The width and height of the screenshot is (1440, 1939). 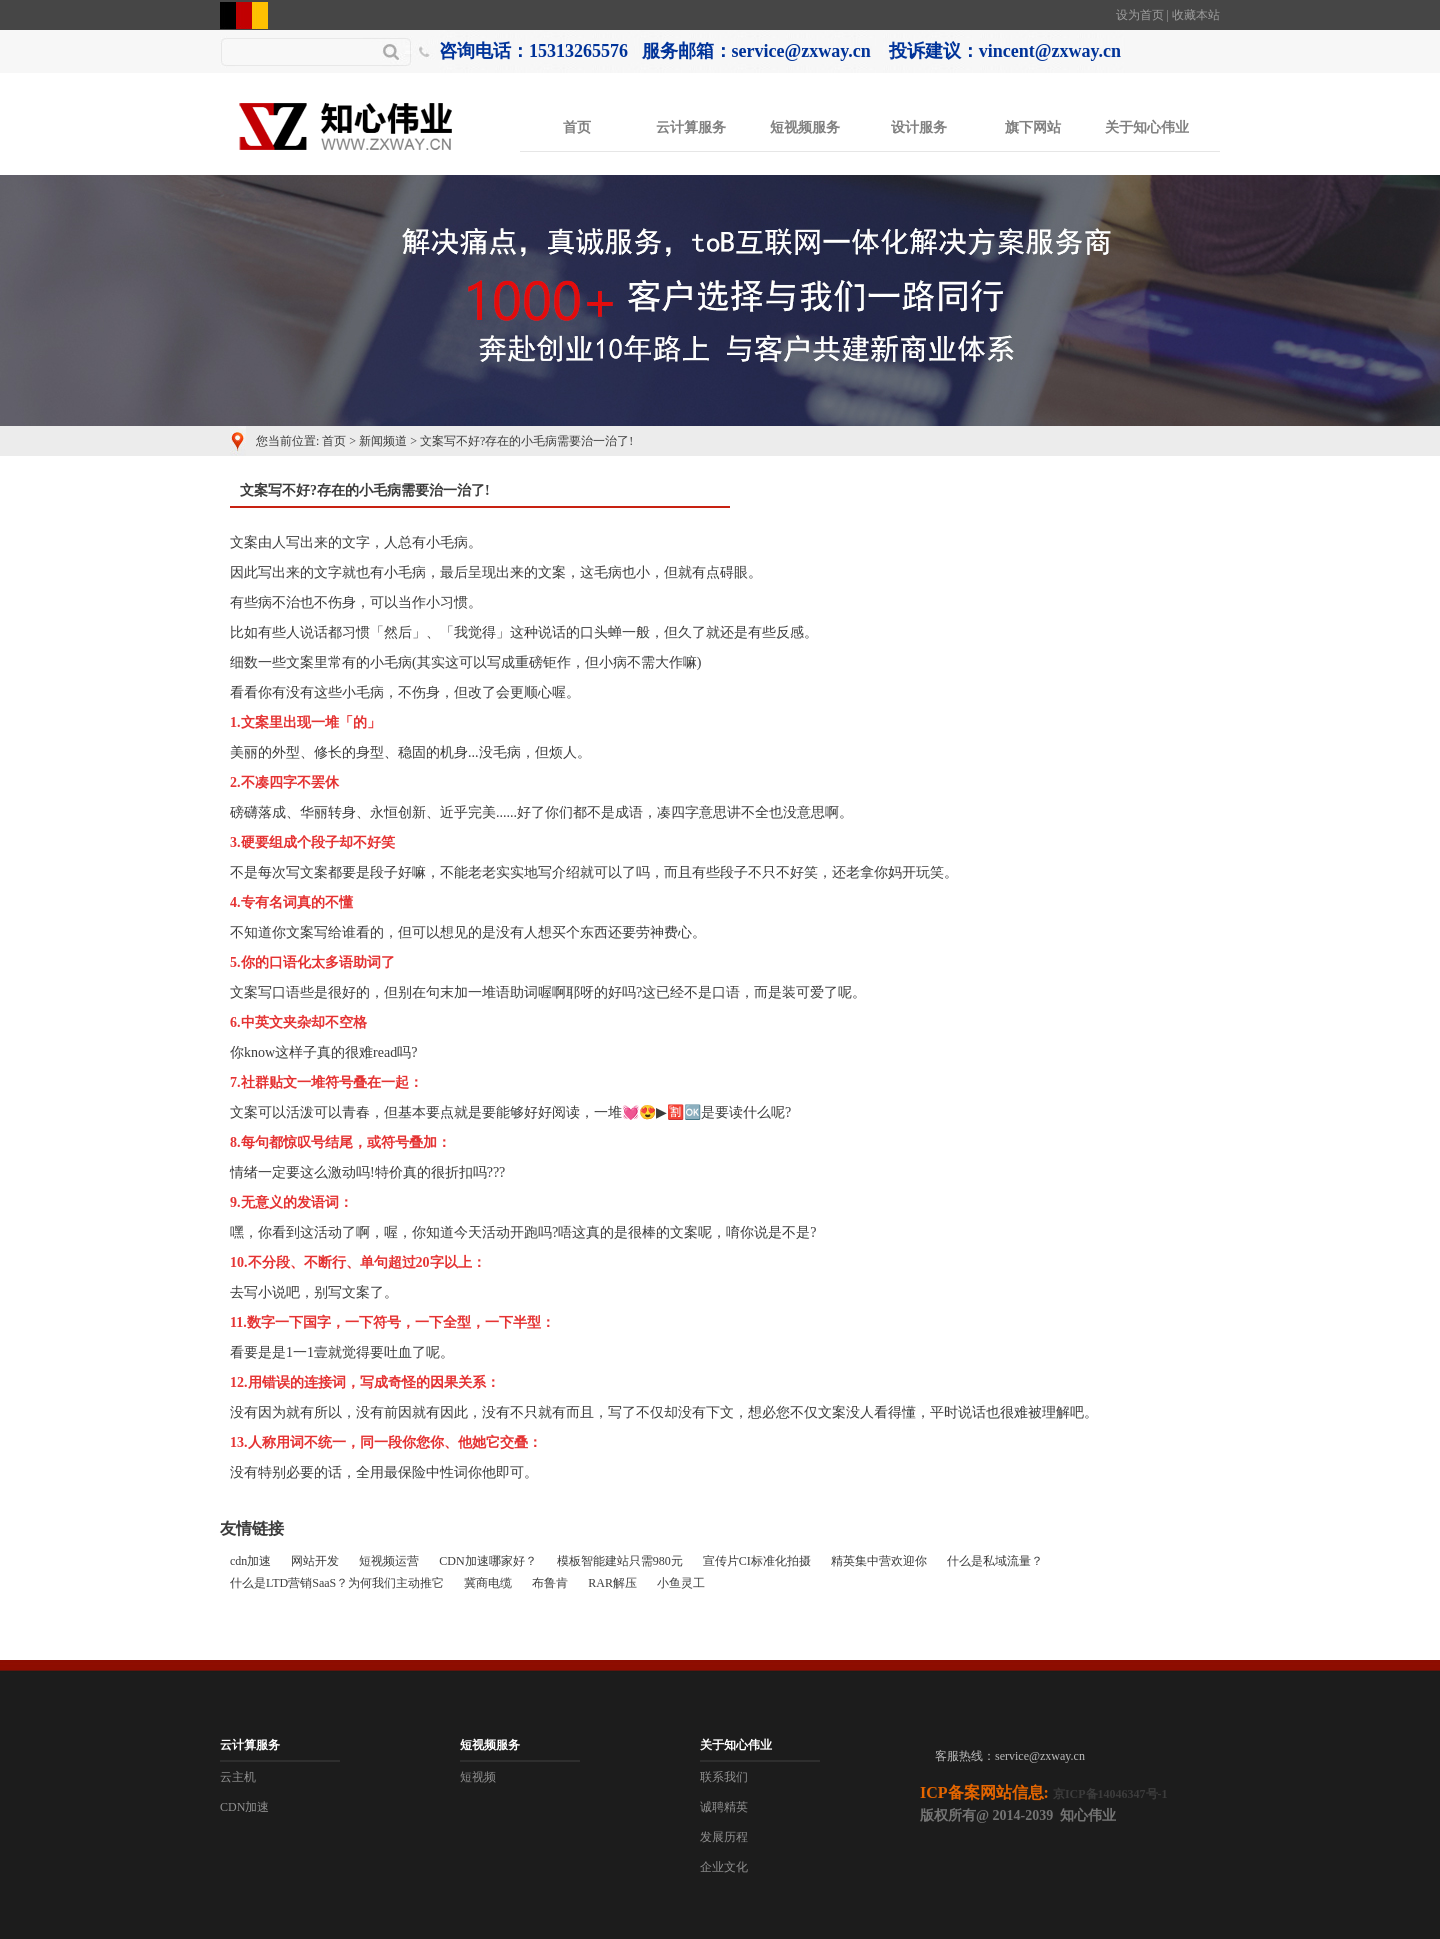 What do you see at coordinates (487, 1561) in the screenshot?
I see `CDN加速哪家好？` at bounding box center [487, 1561].